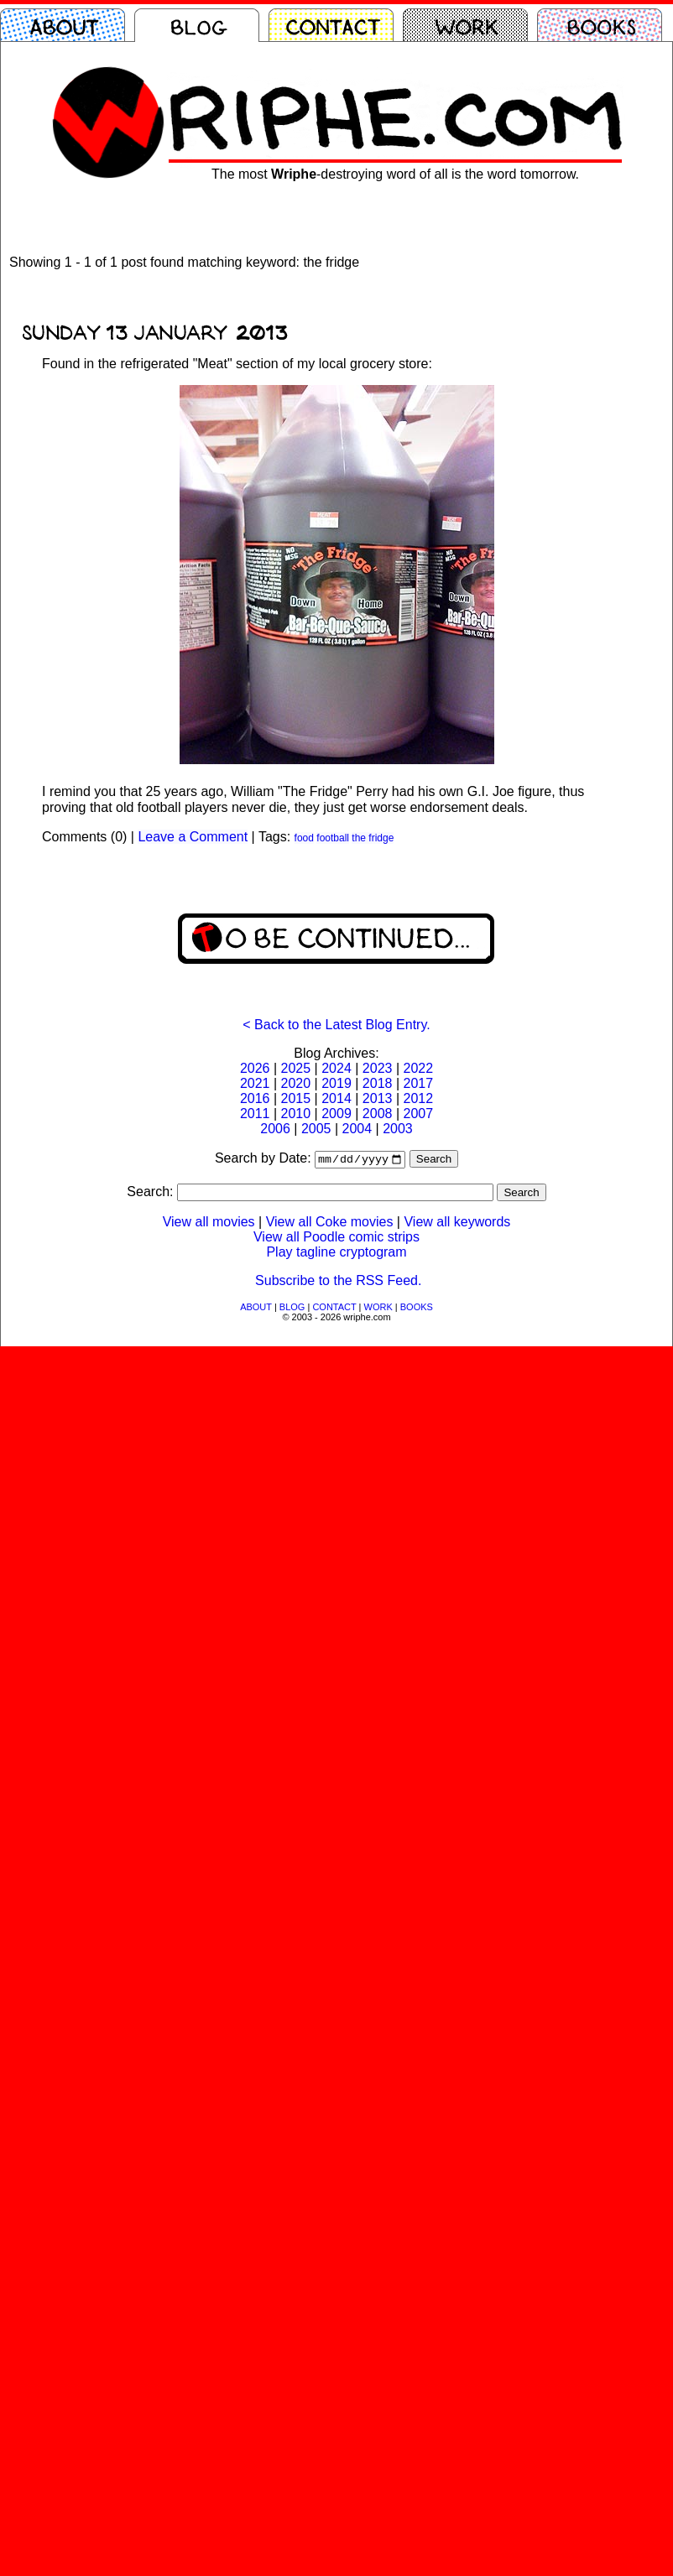  What do you see at coordinates (336, 1113) in the screenshot?
I see `2009` at bounding box center [336, 1113].